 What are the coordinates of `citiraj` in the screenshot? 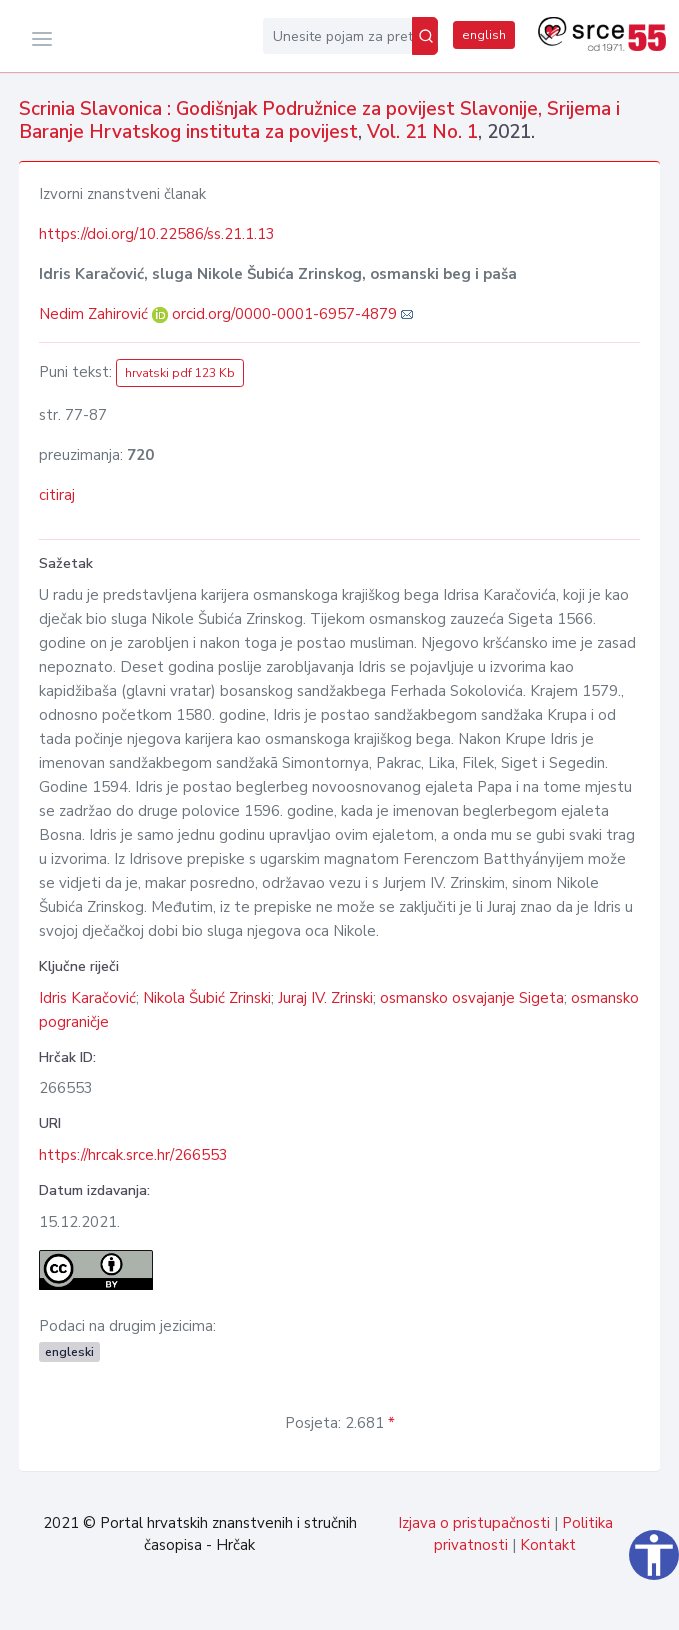 It's located at (57, 495).